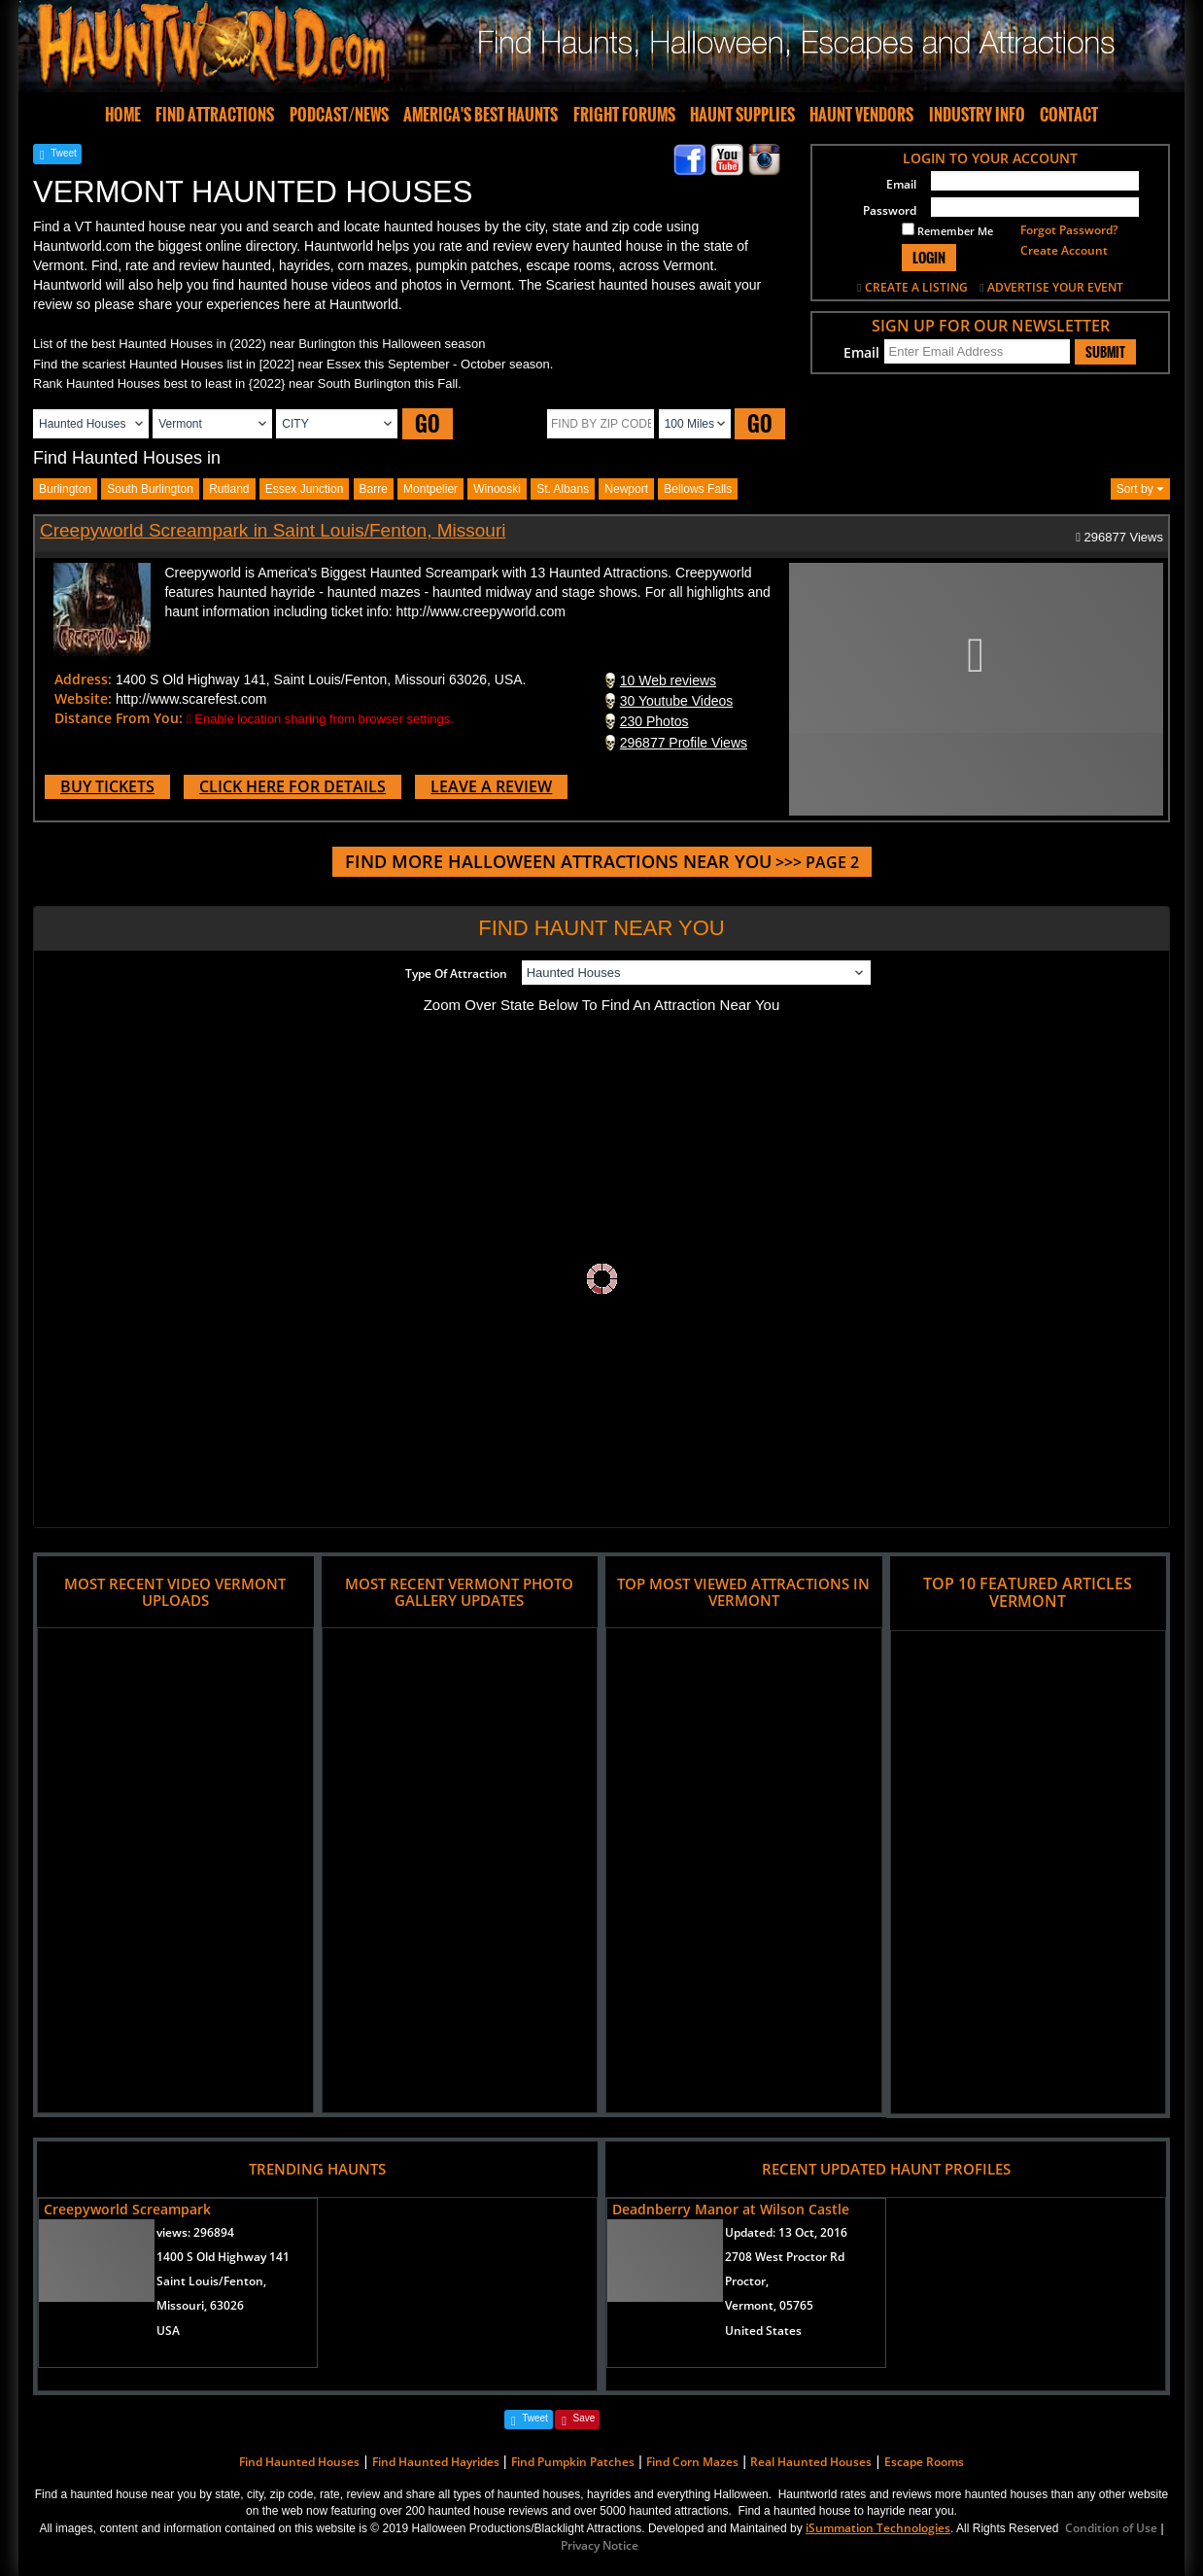 This screenshot has height=2576, width=1203. Describe the element at coordinates (211, 2281) in the screenshot. I see `Saint Louis/Fenton,` at that location.